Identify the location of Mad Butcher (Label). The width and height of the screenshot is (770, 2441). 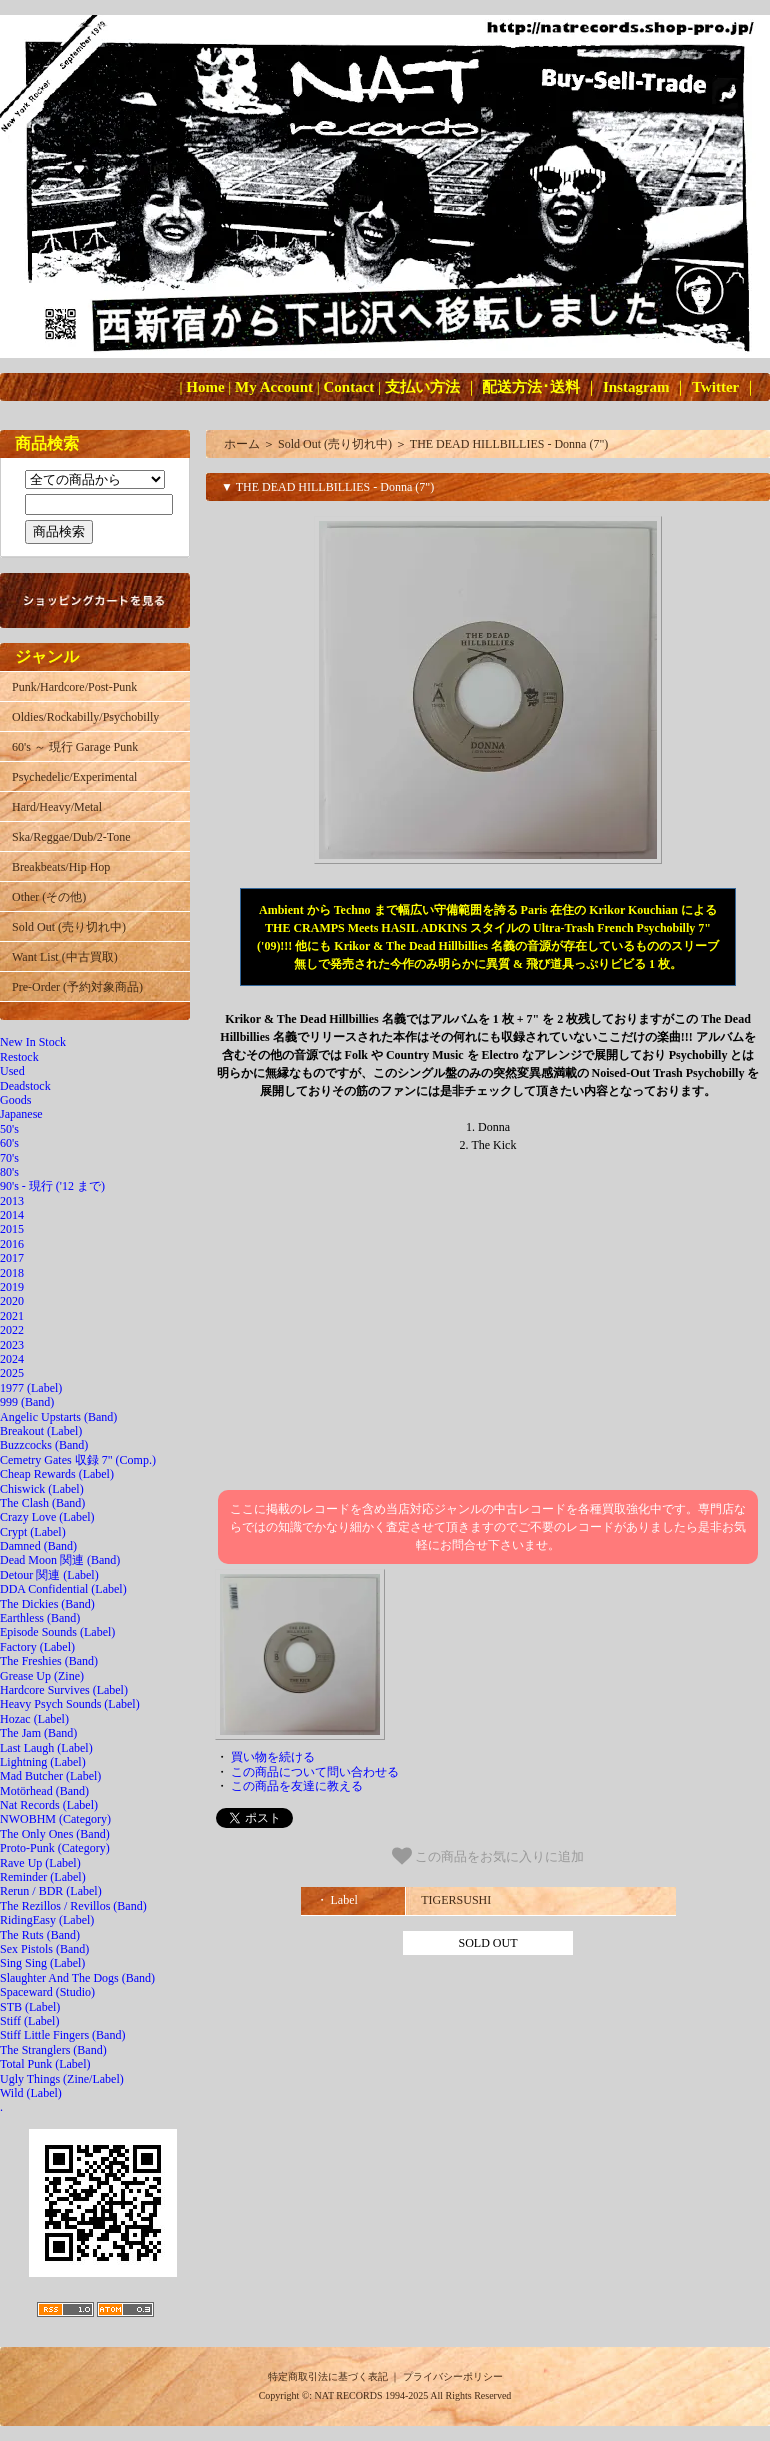
(50, 1776).